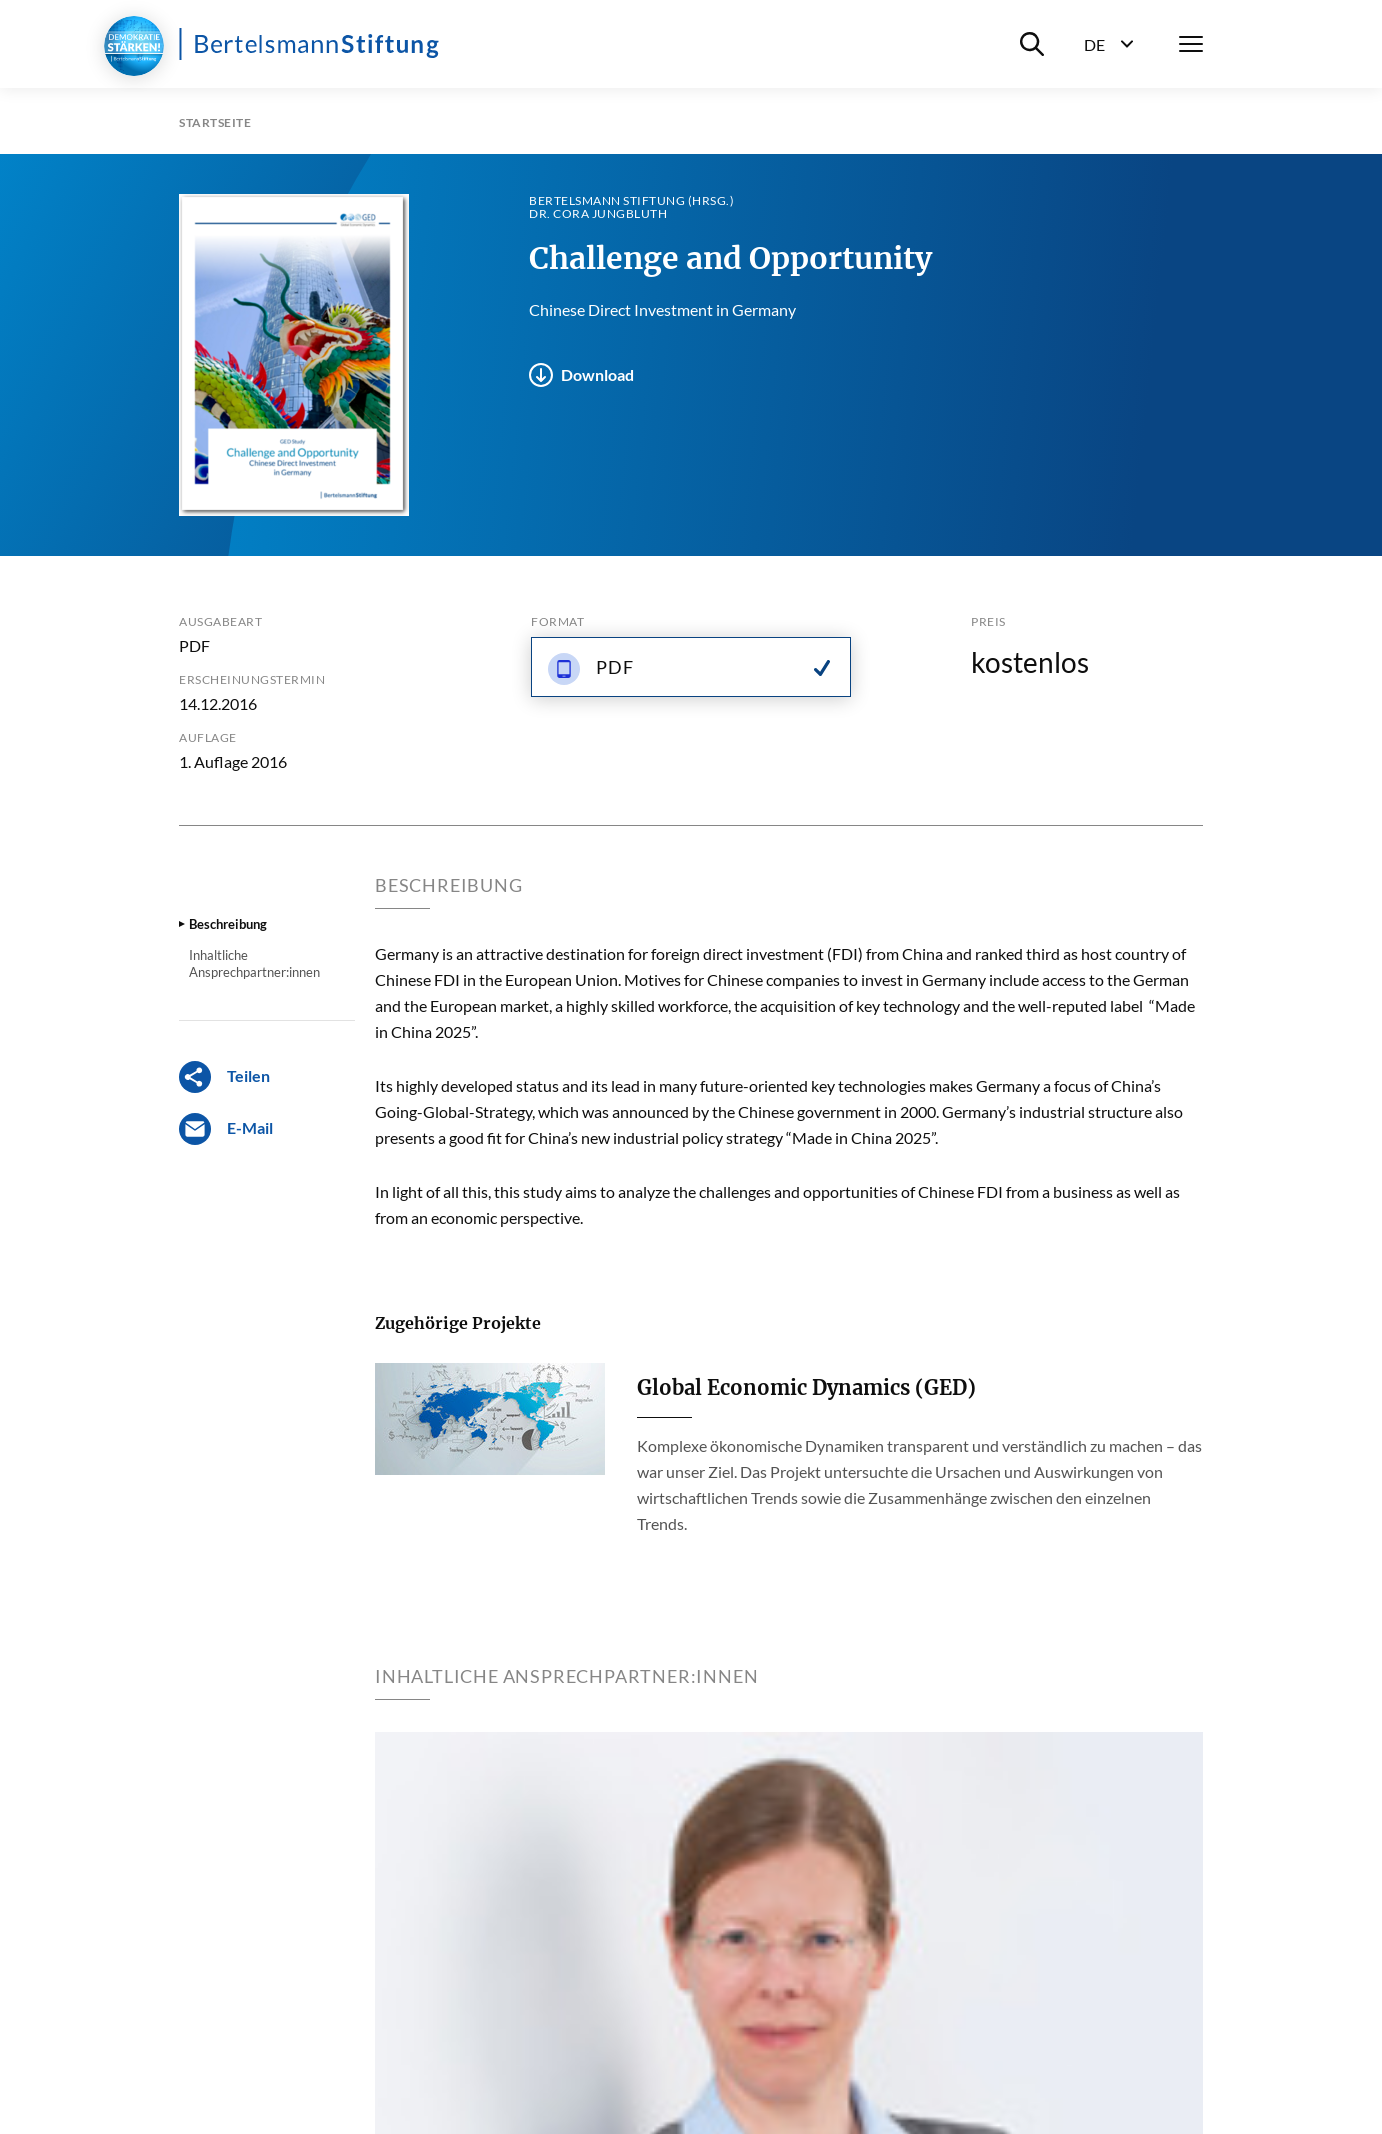 The height and width of the screenshot is (2134, 1382). What do you see at coordinates (254, 963) in the screenshot?
I see `Inhaltliche Ansprechpartner:innen` at bounding box center [254, 963].